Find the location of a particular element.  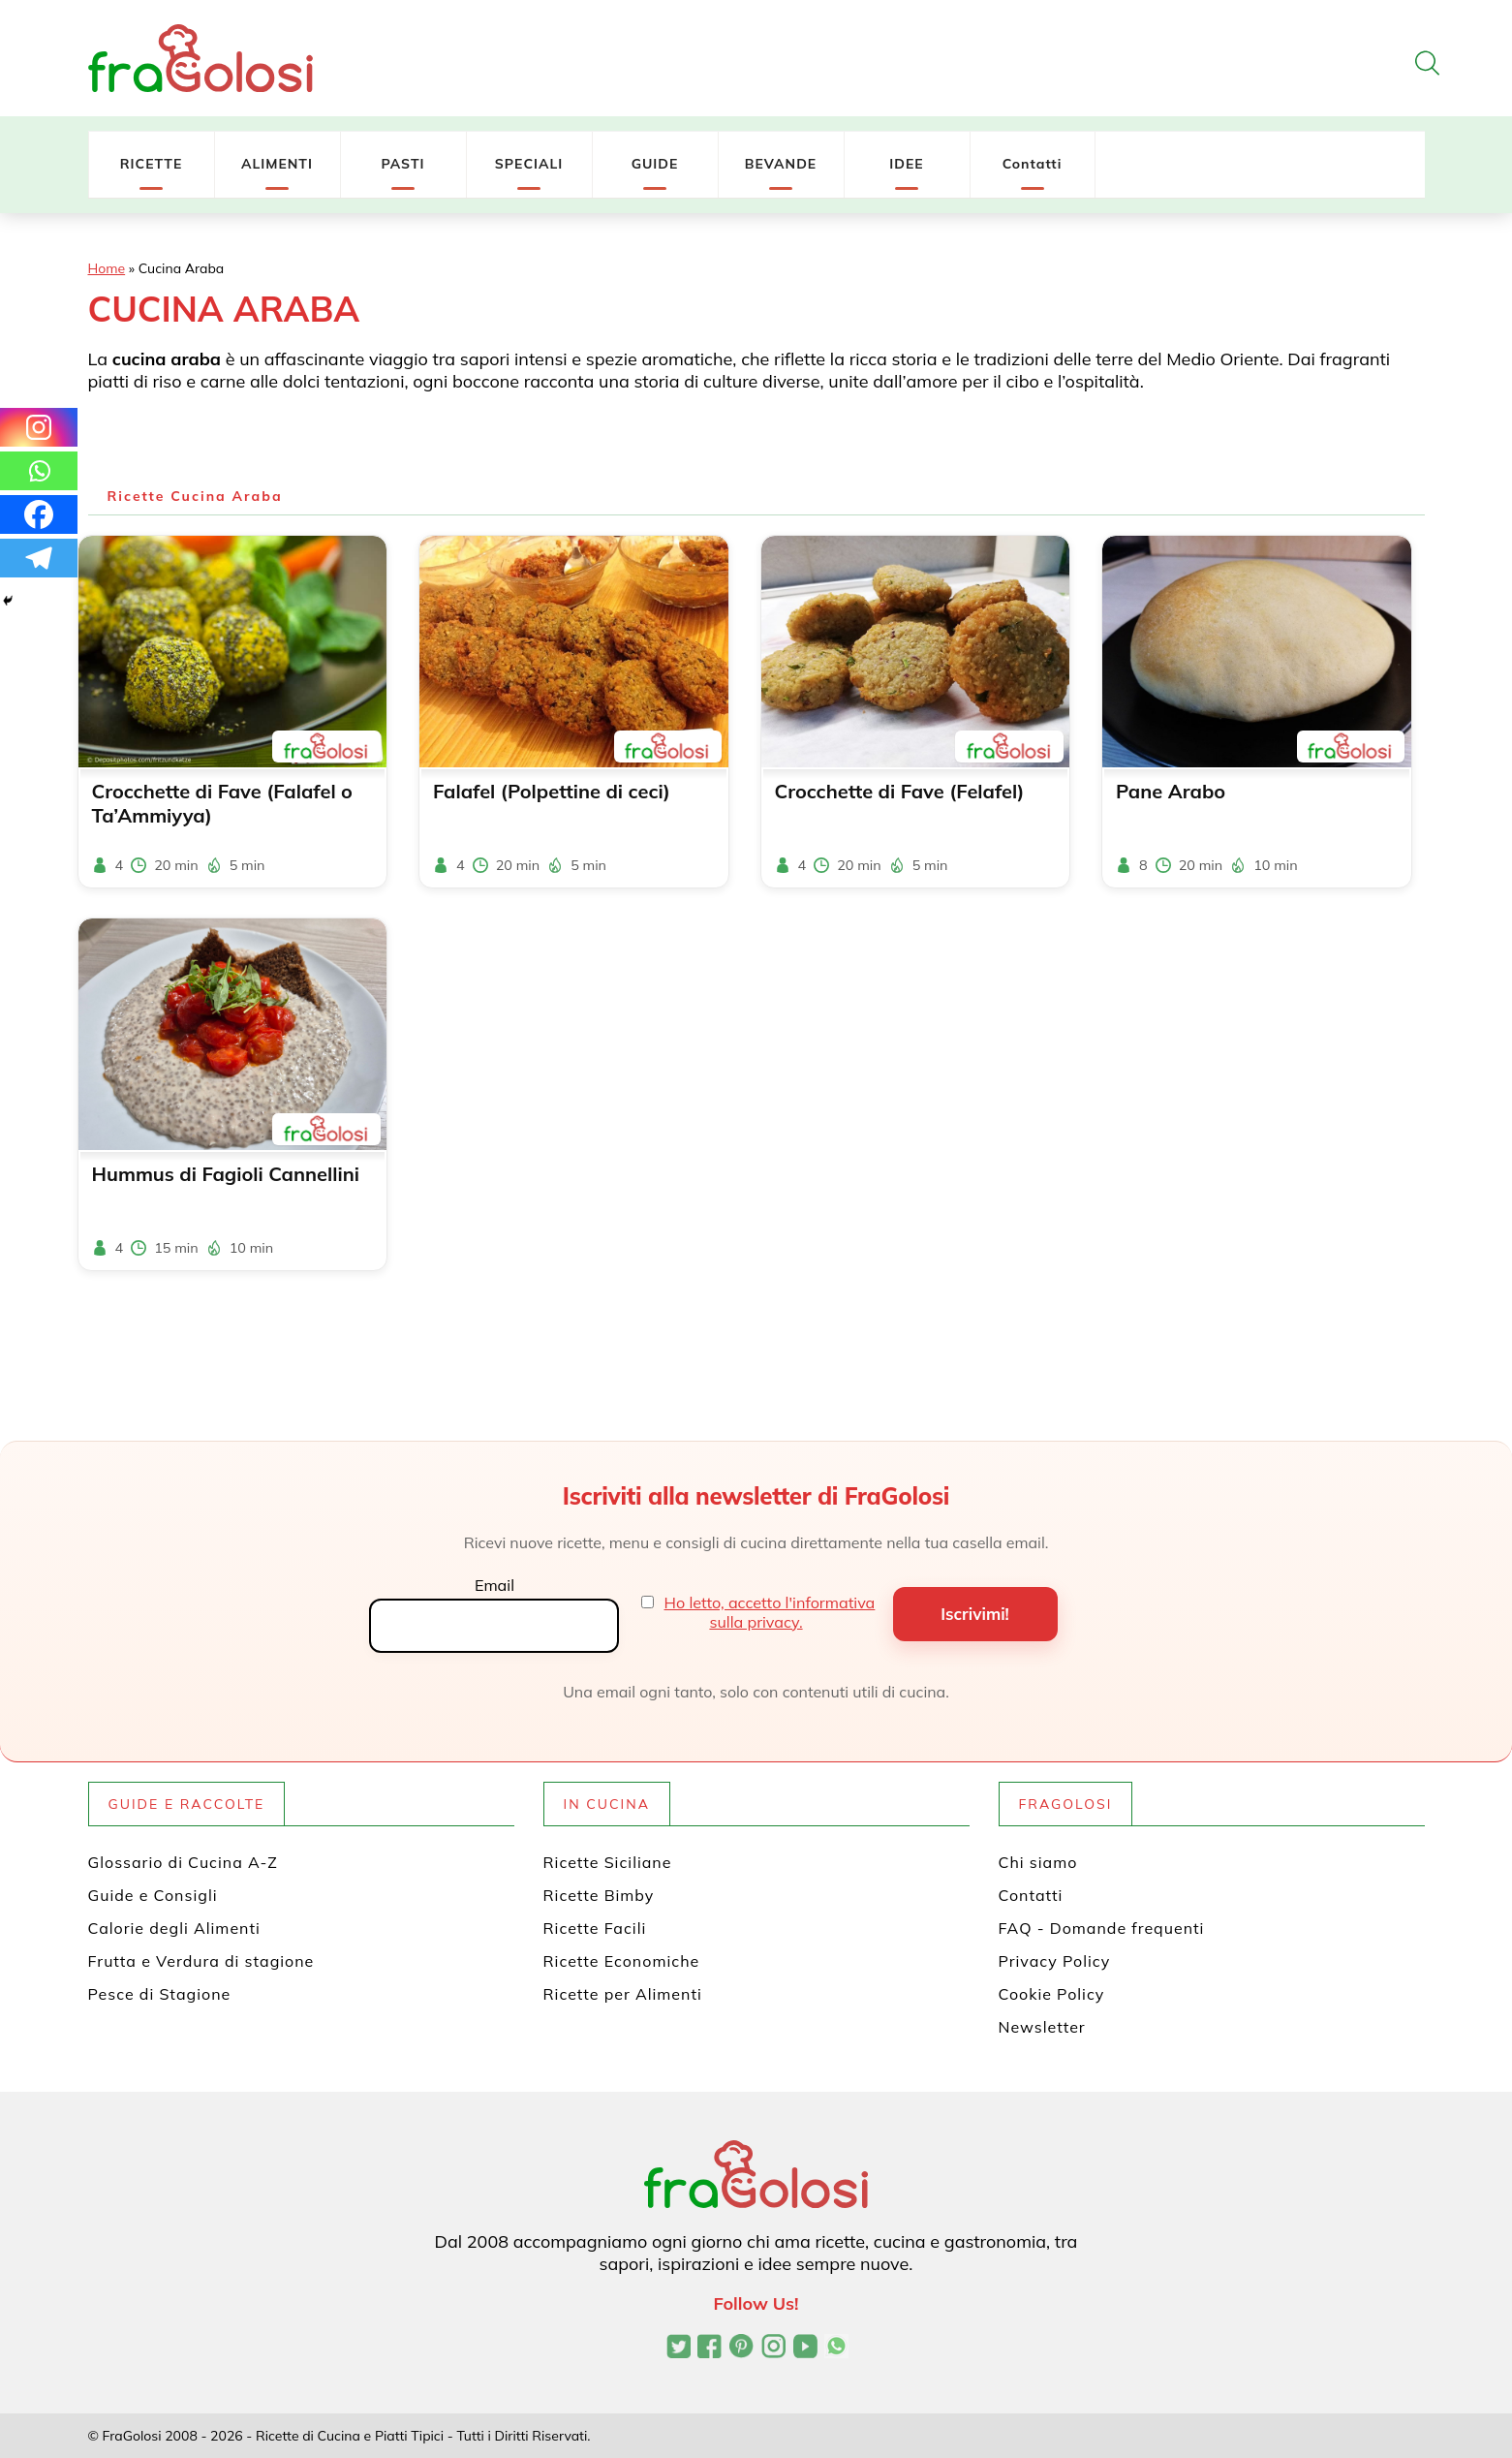

Ricette Economiche is located at coordinates (621, 1961).